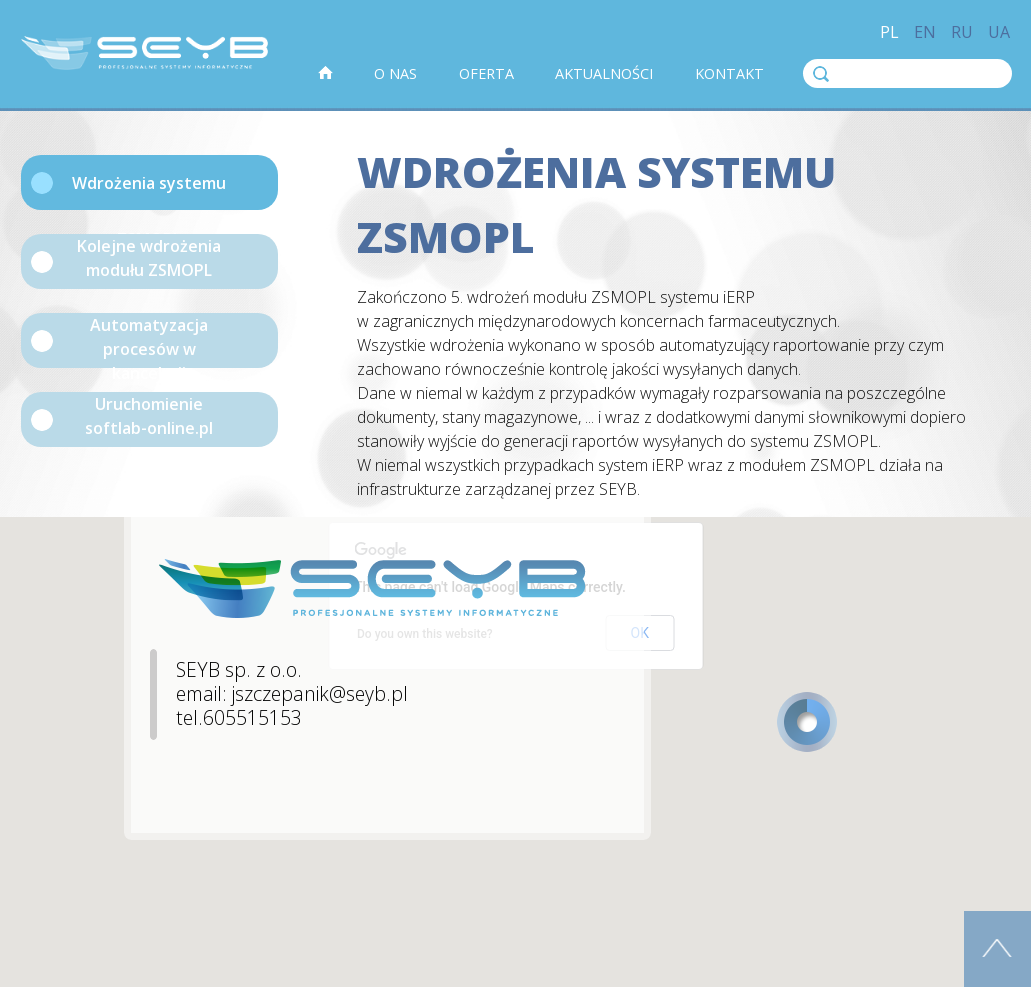 This screenshot has height=987, width=1031. Describe the element at coordinates (149, 416) in the screenshot. I see `Uruchomienie softlab-online.pl` at that location.